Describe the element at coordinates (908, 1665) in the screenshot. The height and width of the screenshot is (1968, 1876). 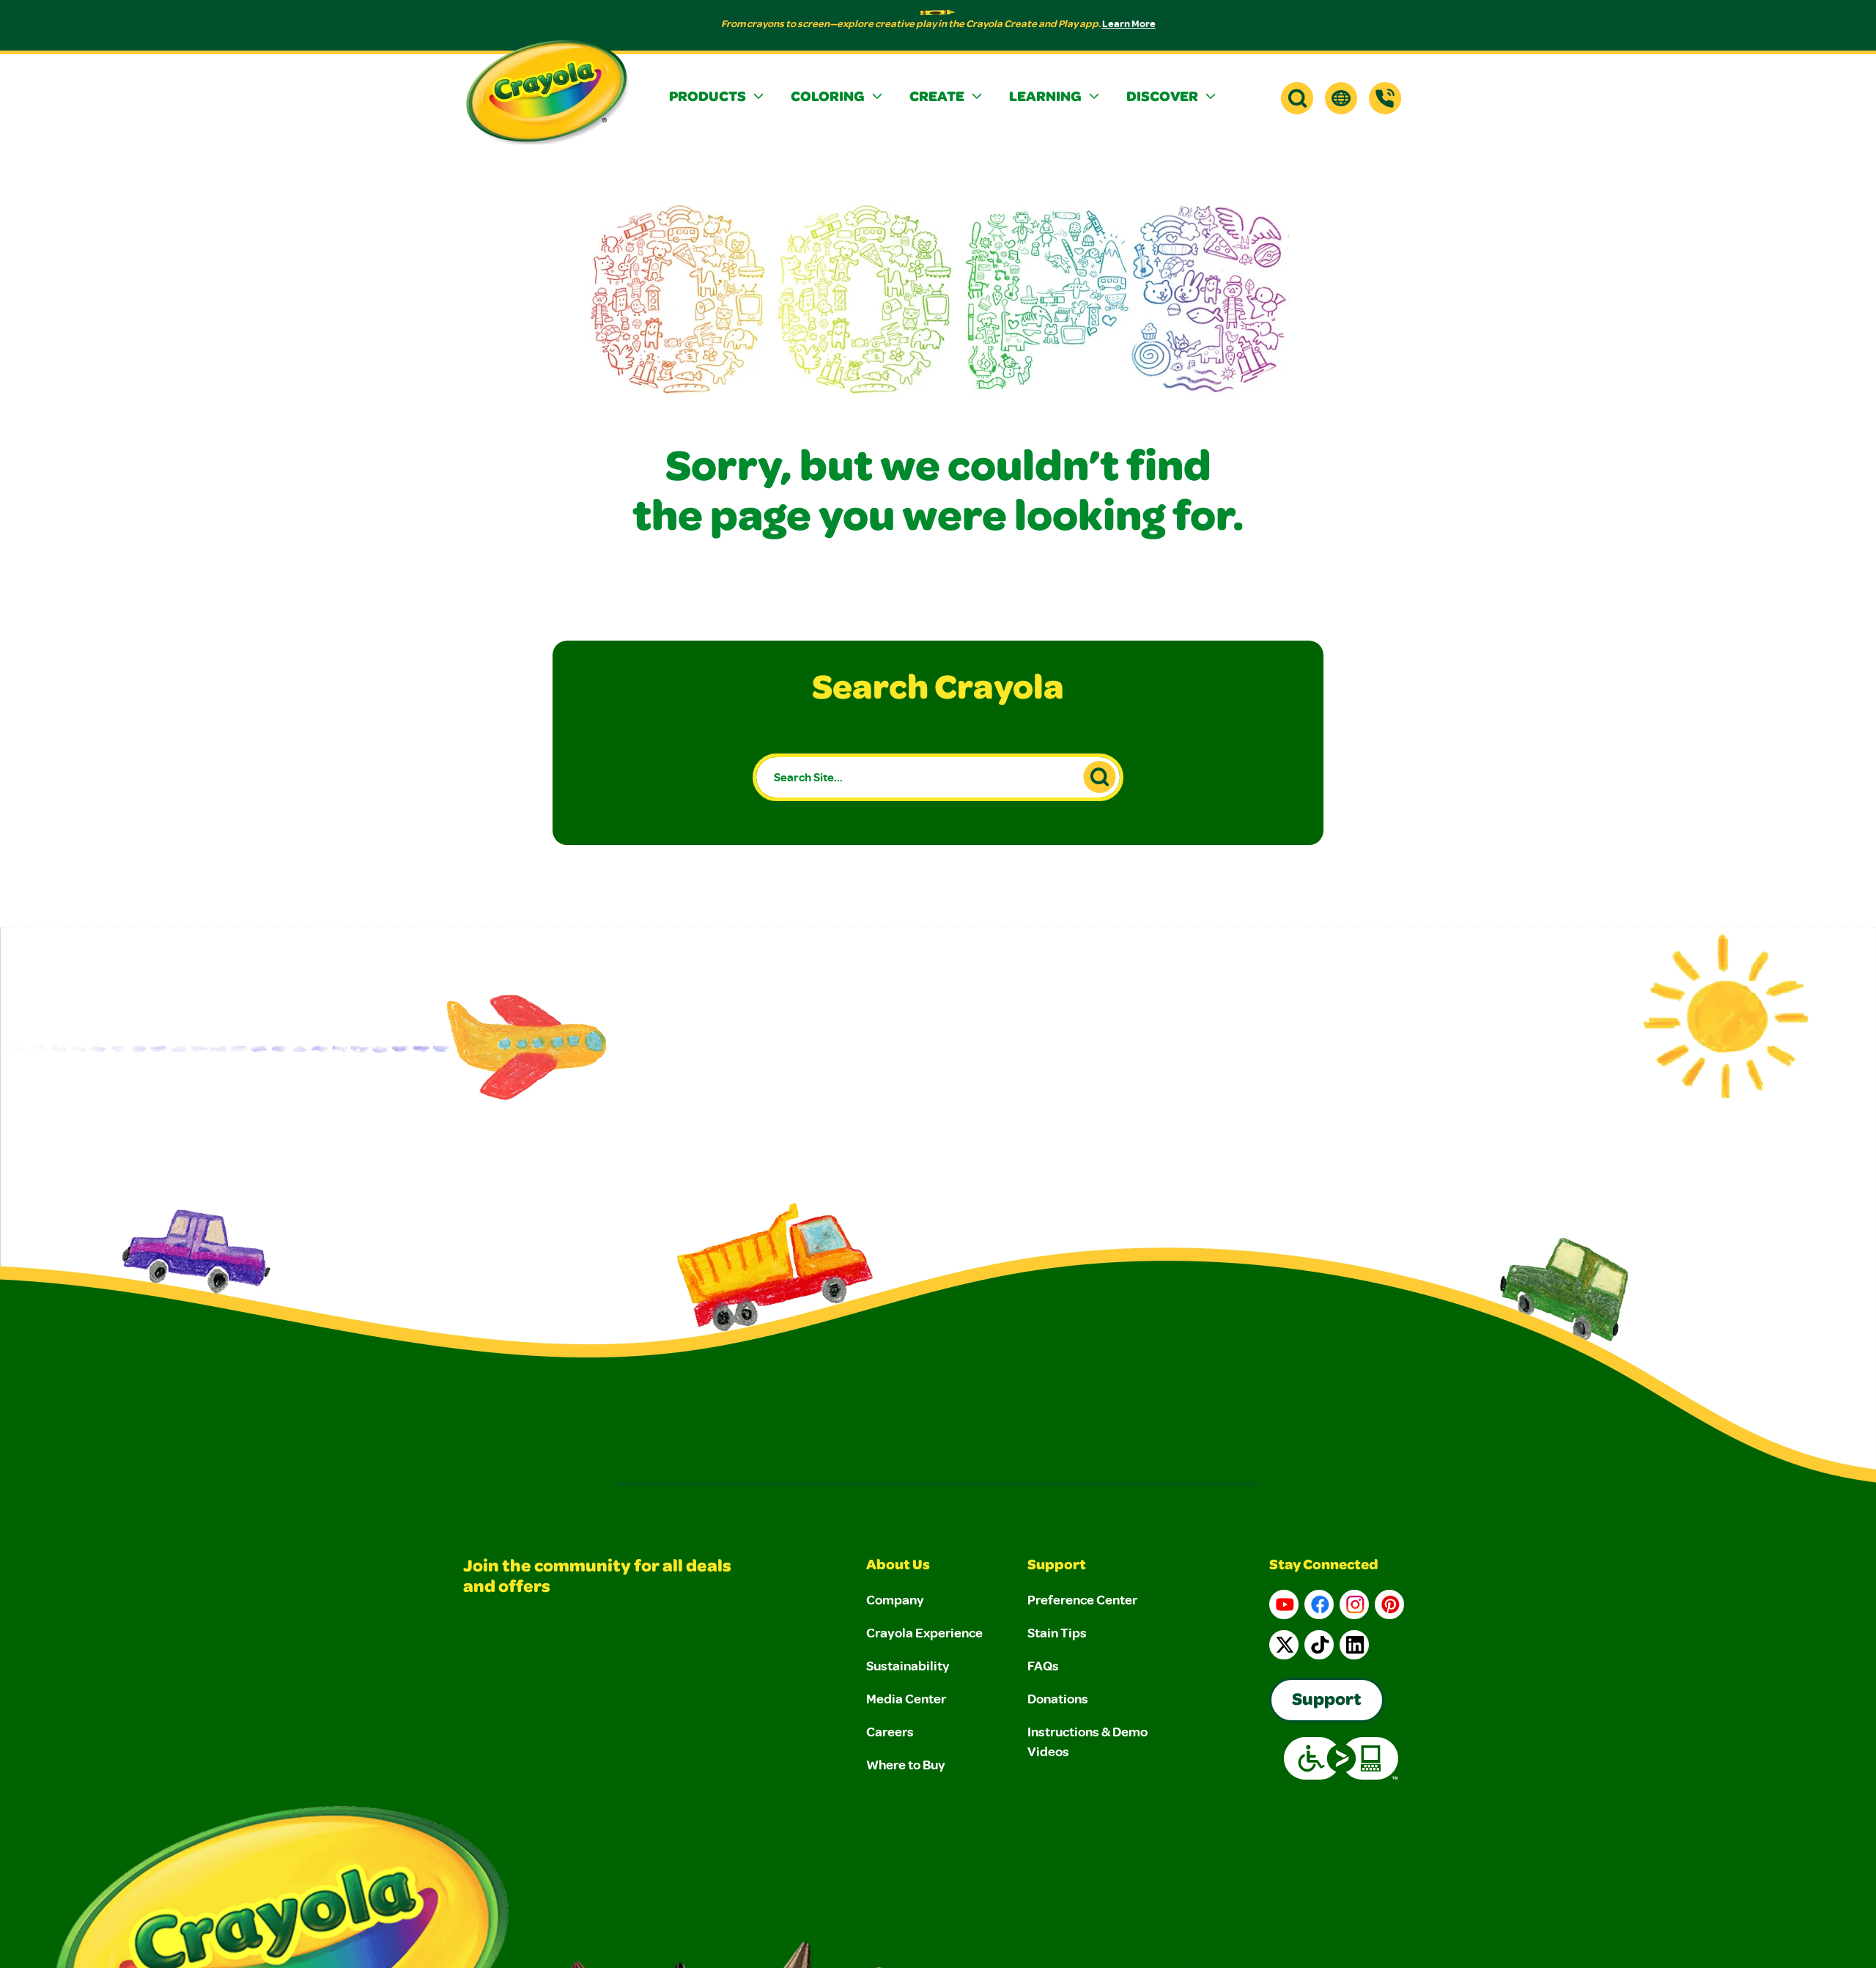
I see `Sustainability` at that location.